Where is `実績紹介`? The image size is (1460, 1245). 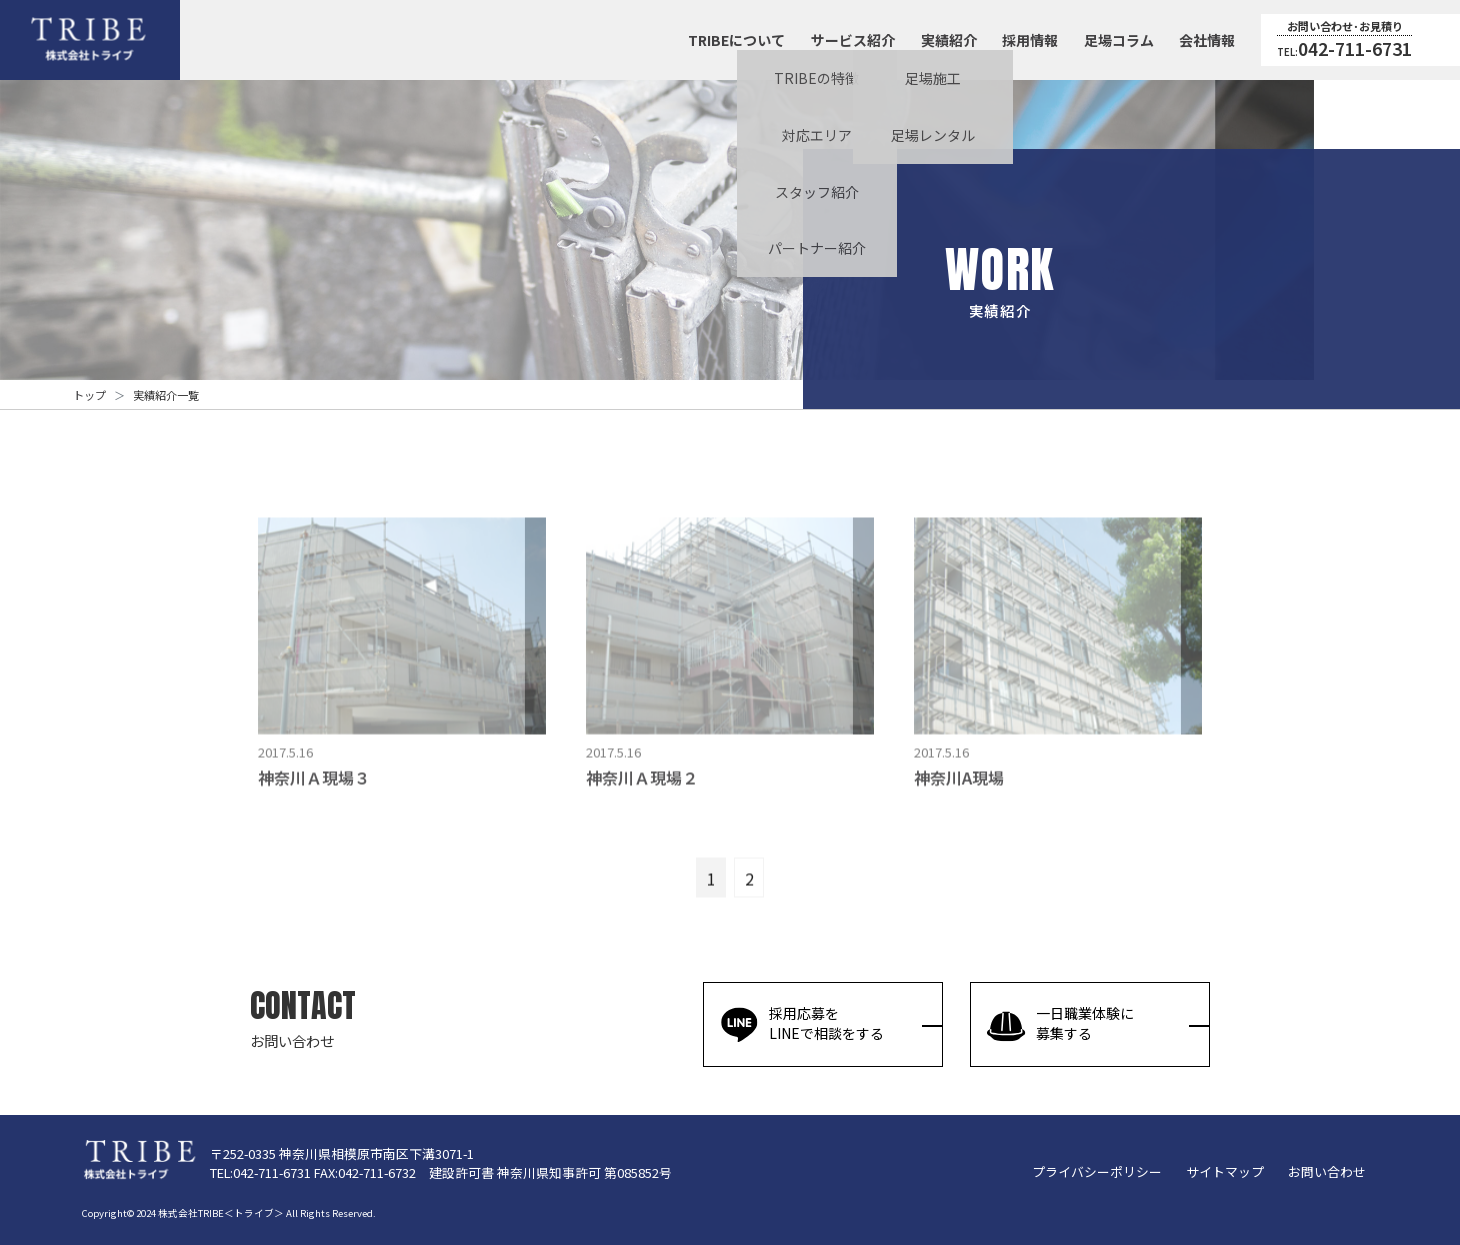
実績紹介 is located at coordinates (949, 40).